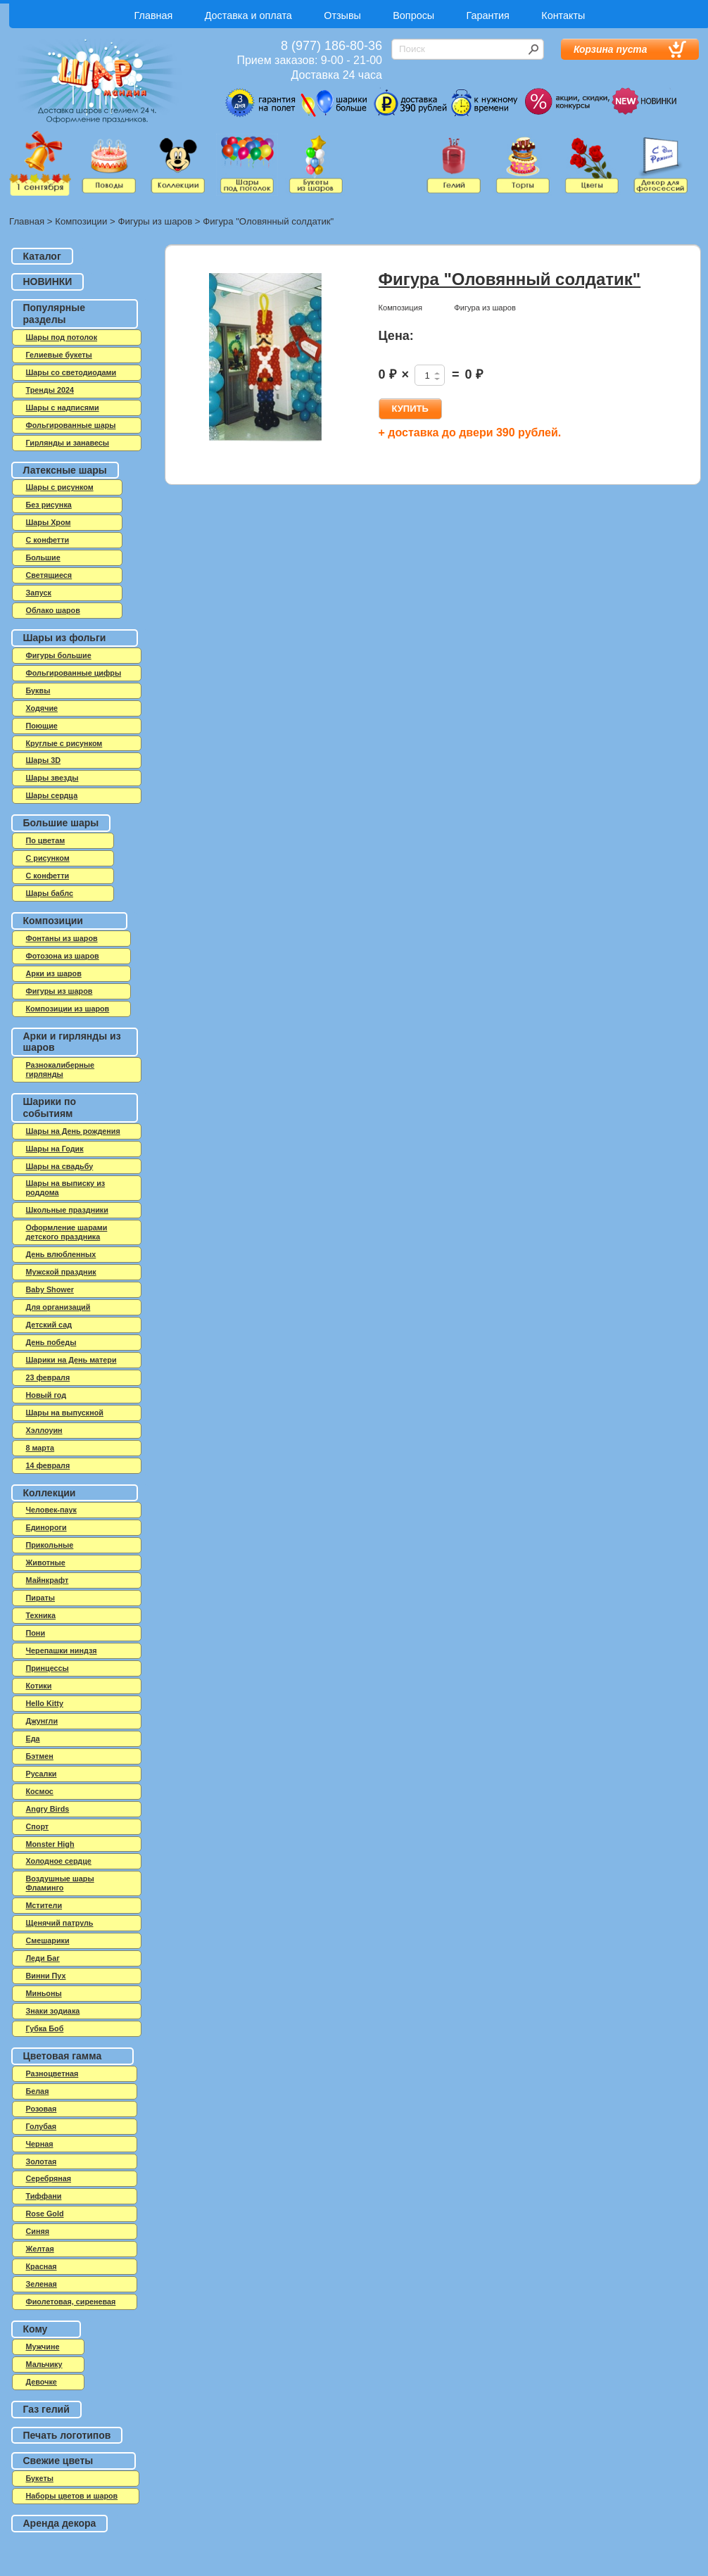  What do you see at coordinates (48, 1465) in the screenshot?
I see `14 февраля` at bounding box center [48, 1465].